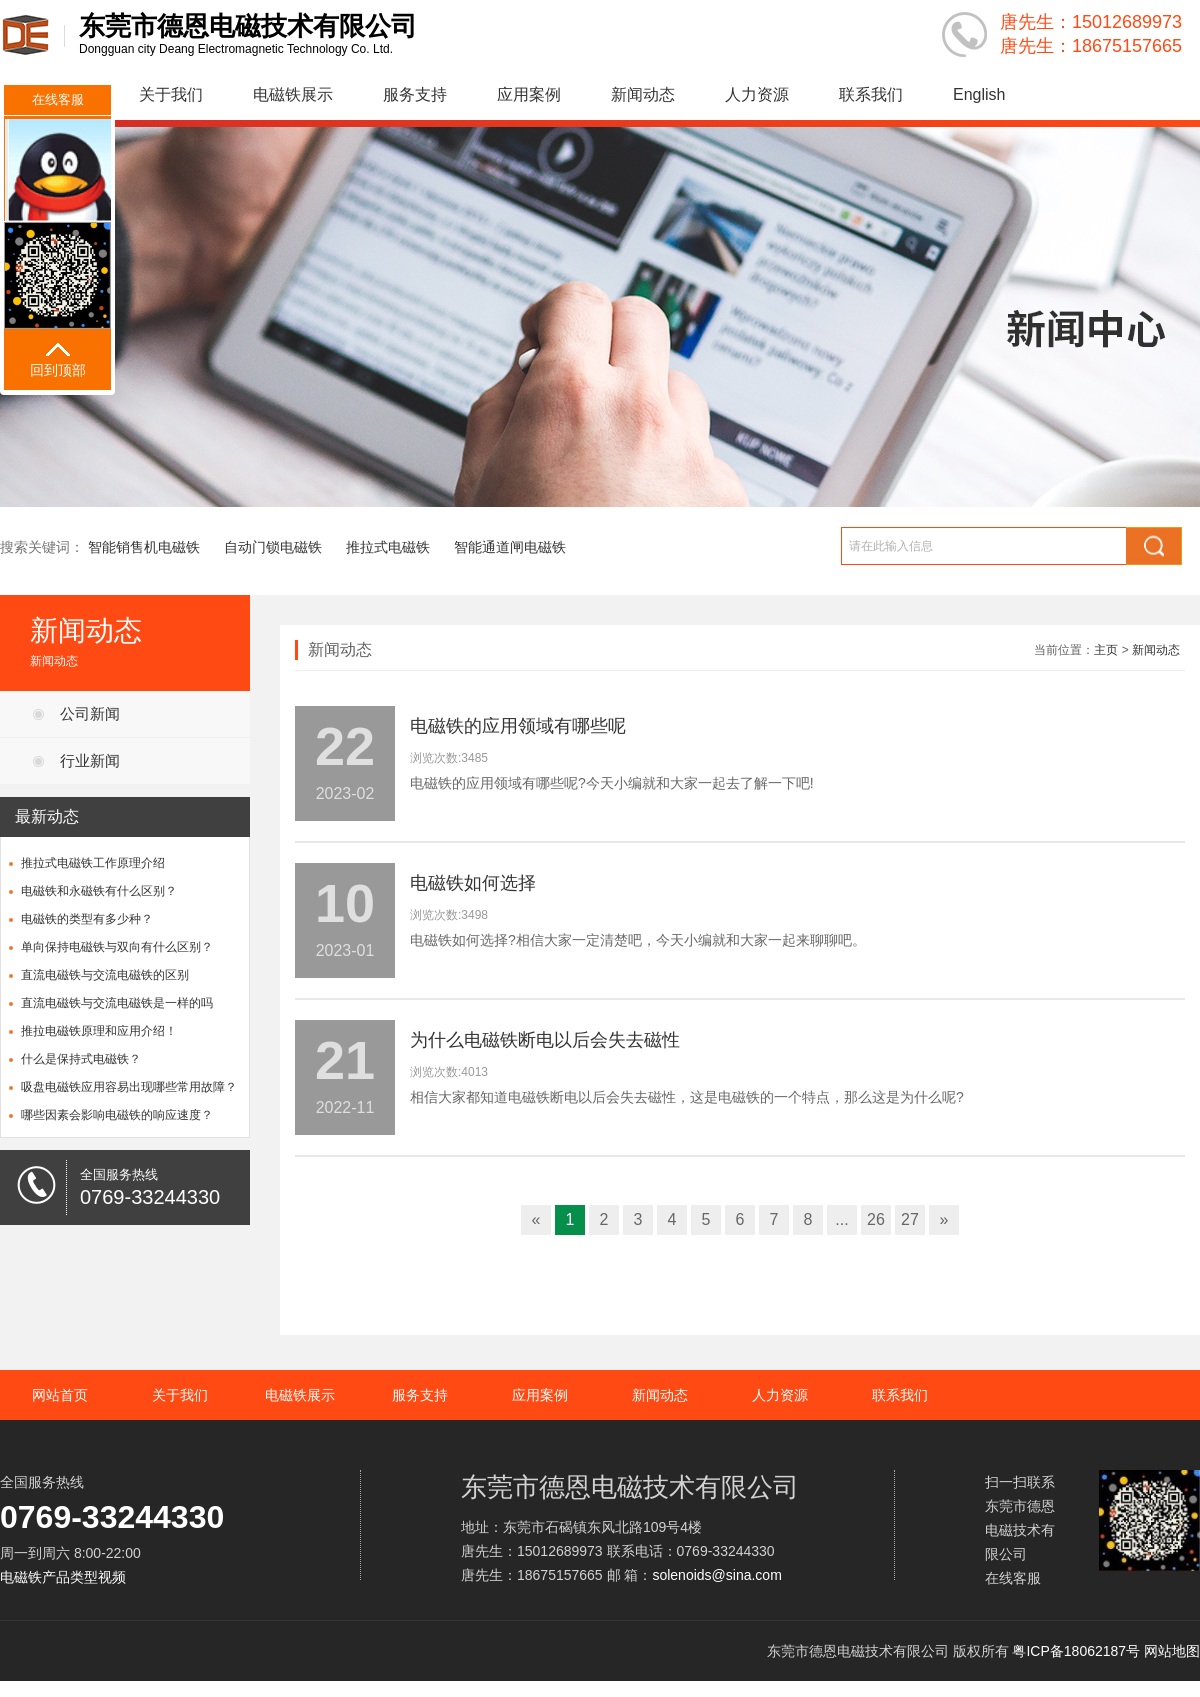 The width and height of the screenshot is (1200, 1697). What do you see at coordinates (545, 1040) in the screenshot?
I see `为什么电磁铁断电以后会失去磁性` at bounding box center [545, 1040].